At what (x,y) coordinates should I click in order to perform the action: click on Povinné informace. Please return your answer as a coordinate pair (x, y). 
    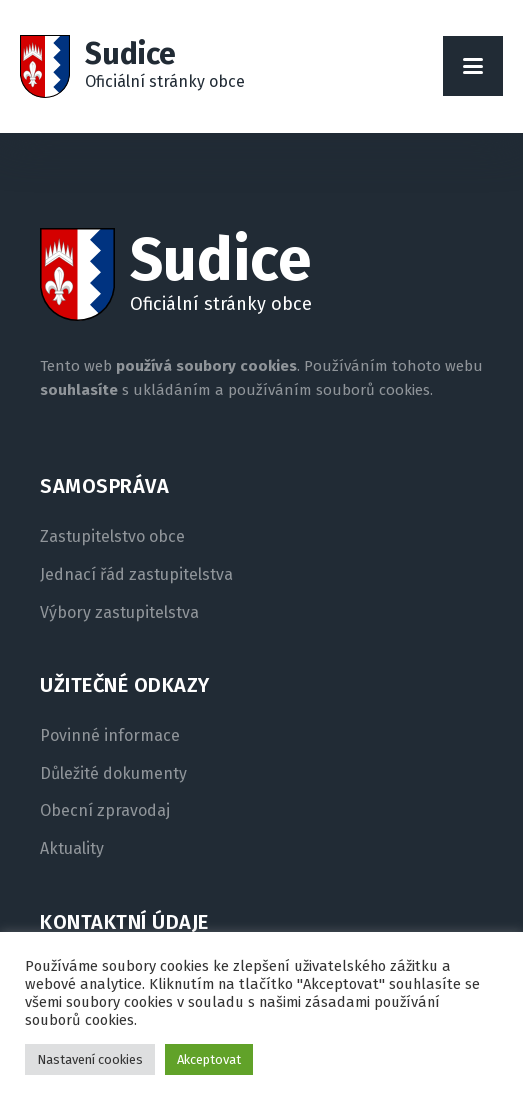
    Looking at the image, I should click on (110, 736).